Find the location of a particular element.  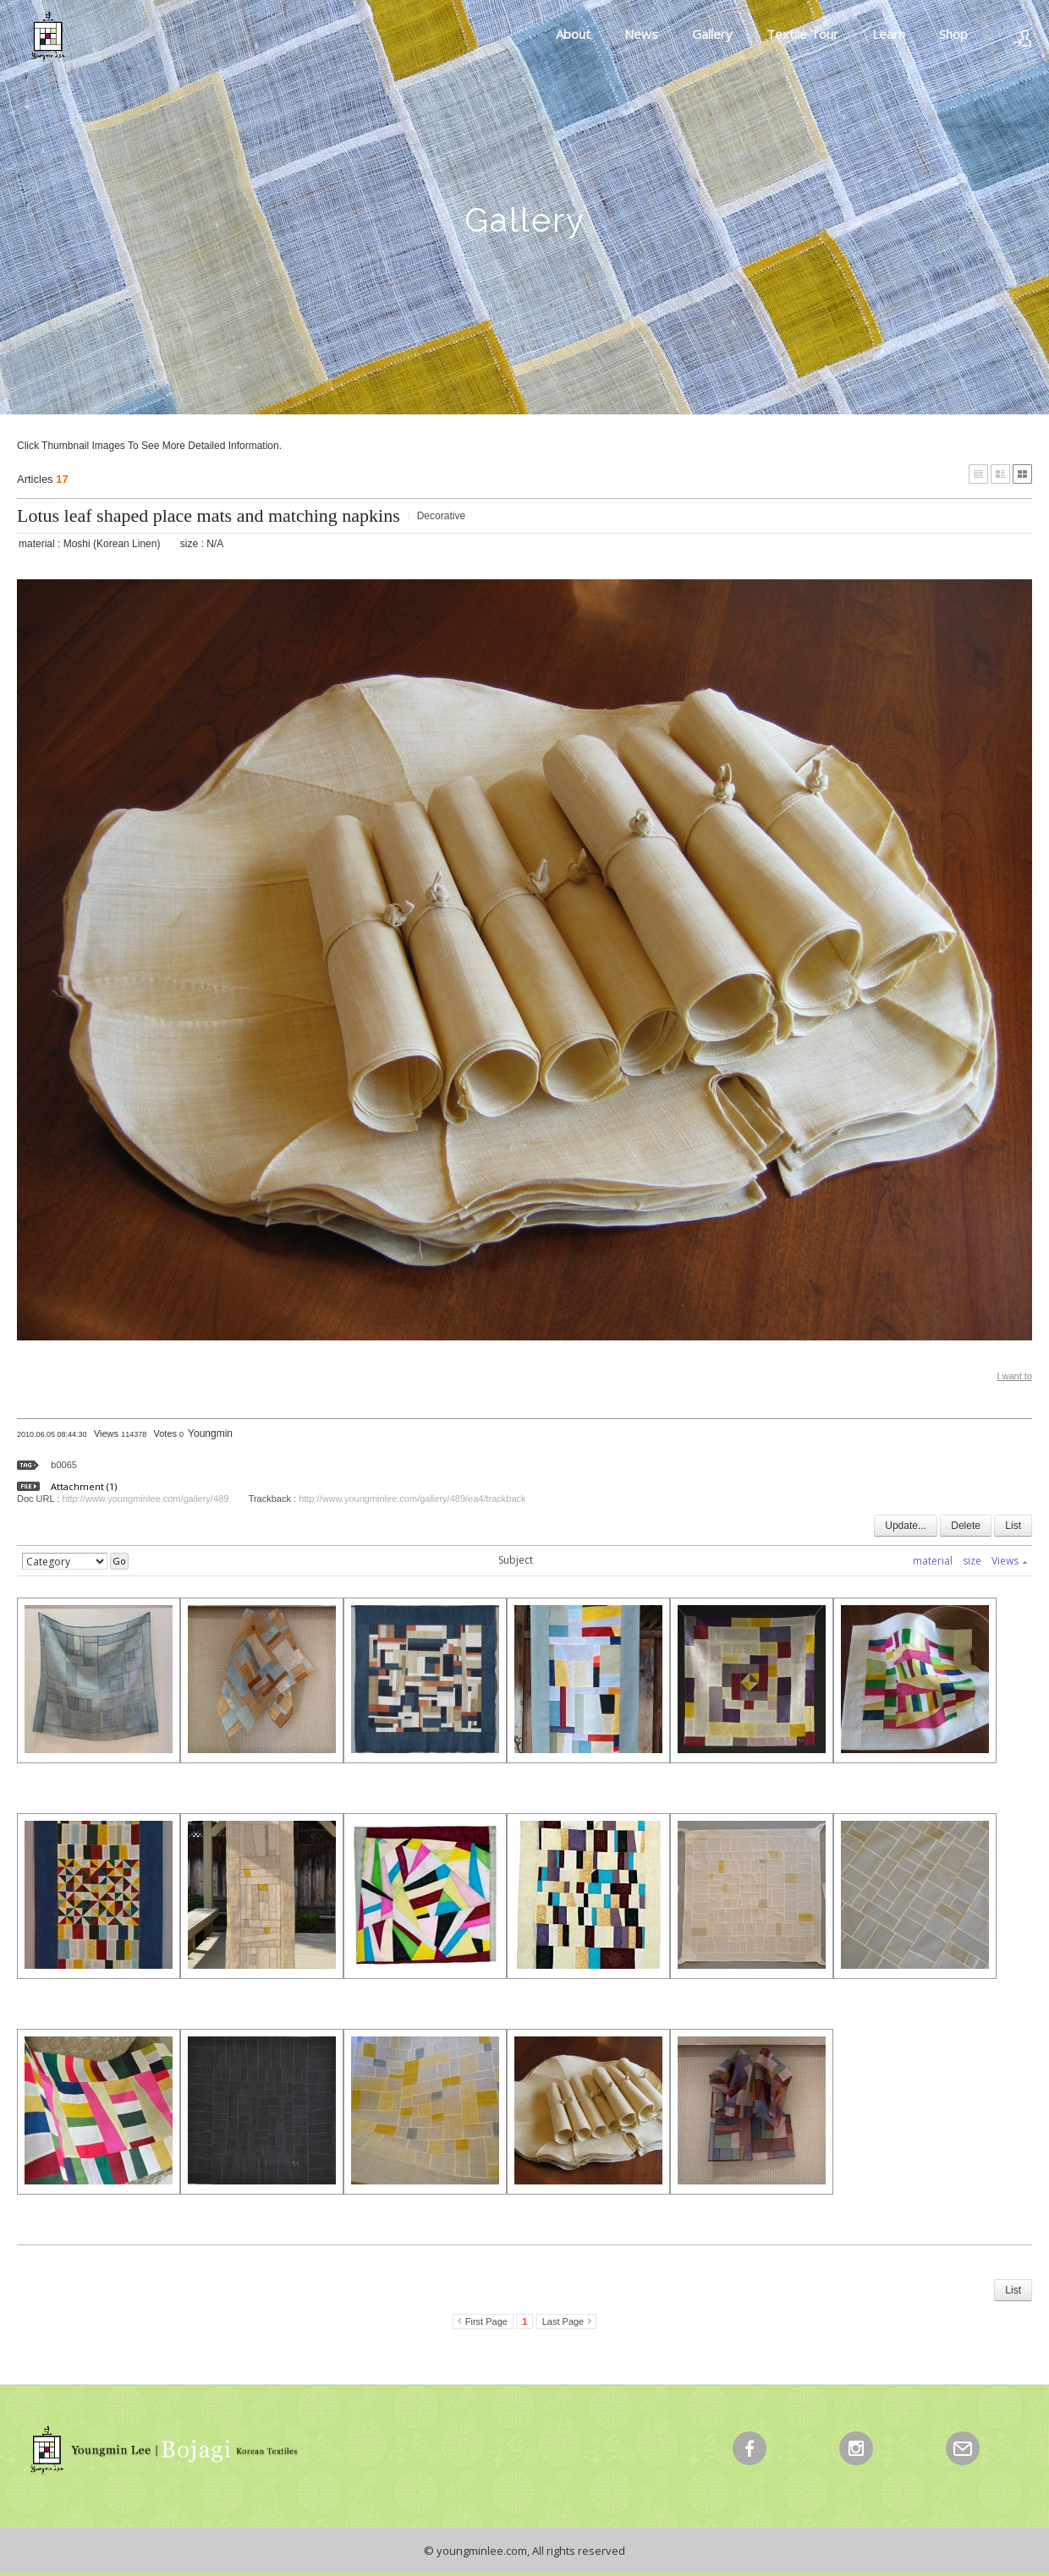

Views is located at coordinates (1009, 1561).